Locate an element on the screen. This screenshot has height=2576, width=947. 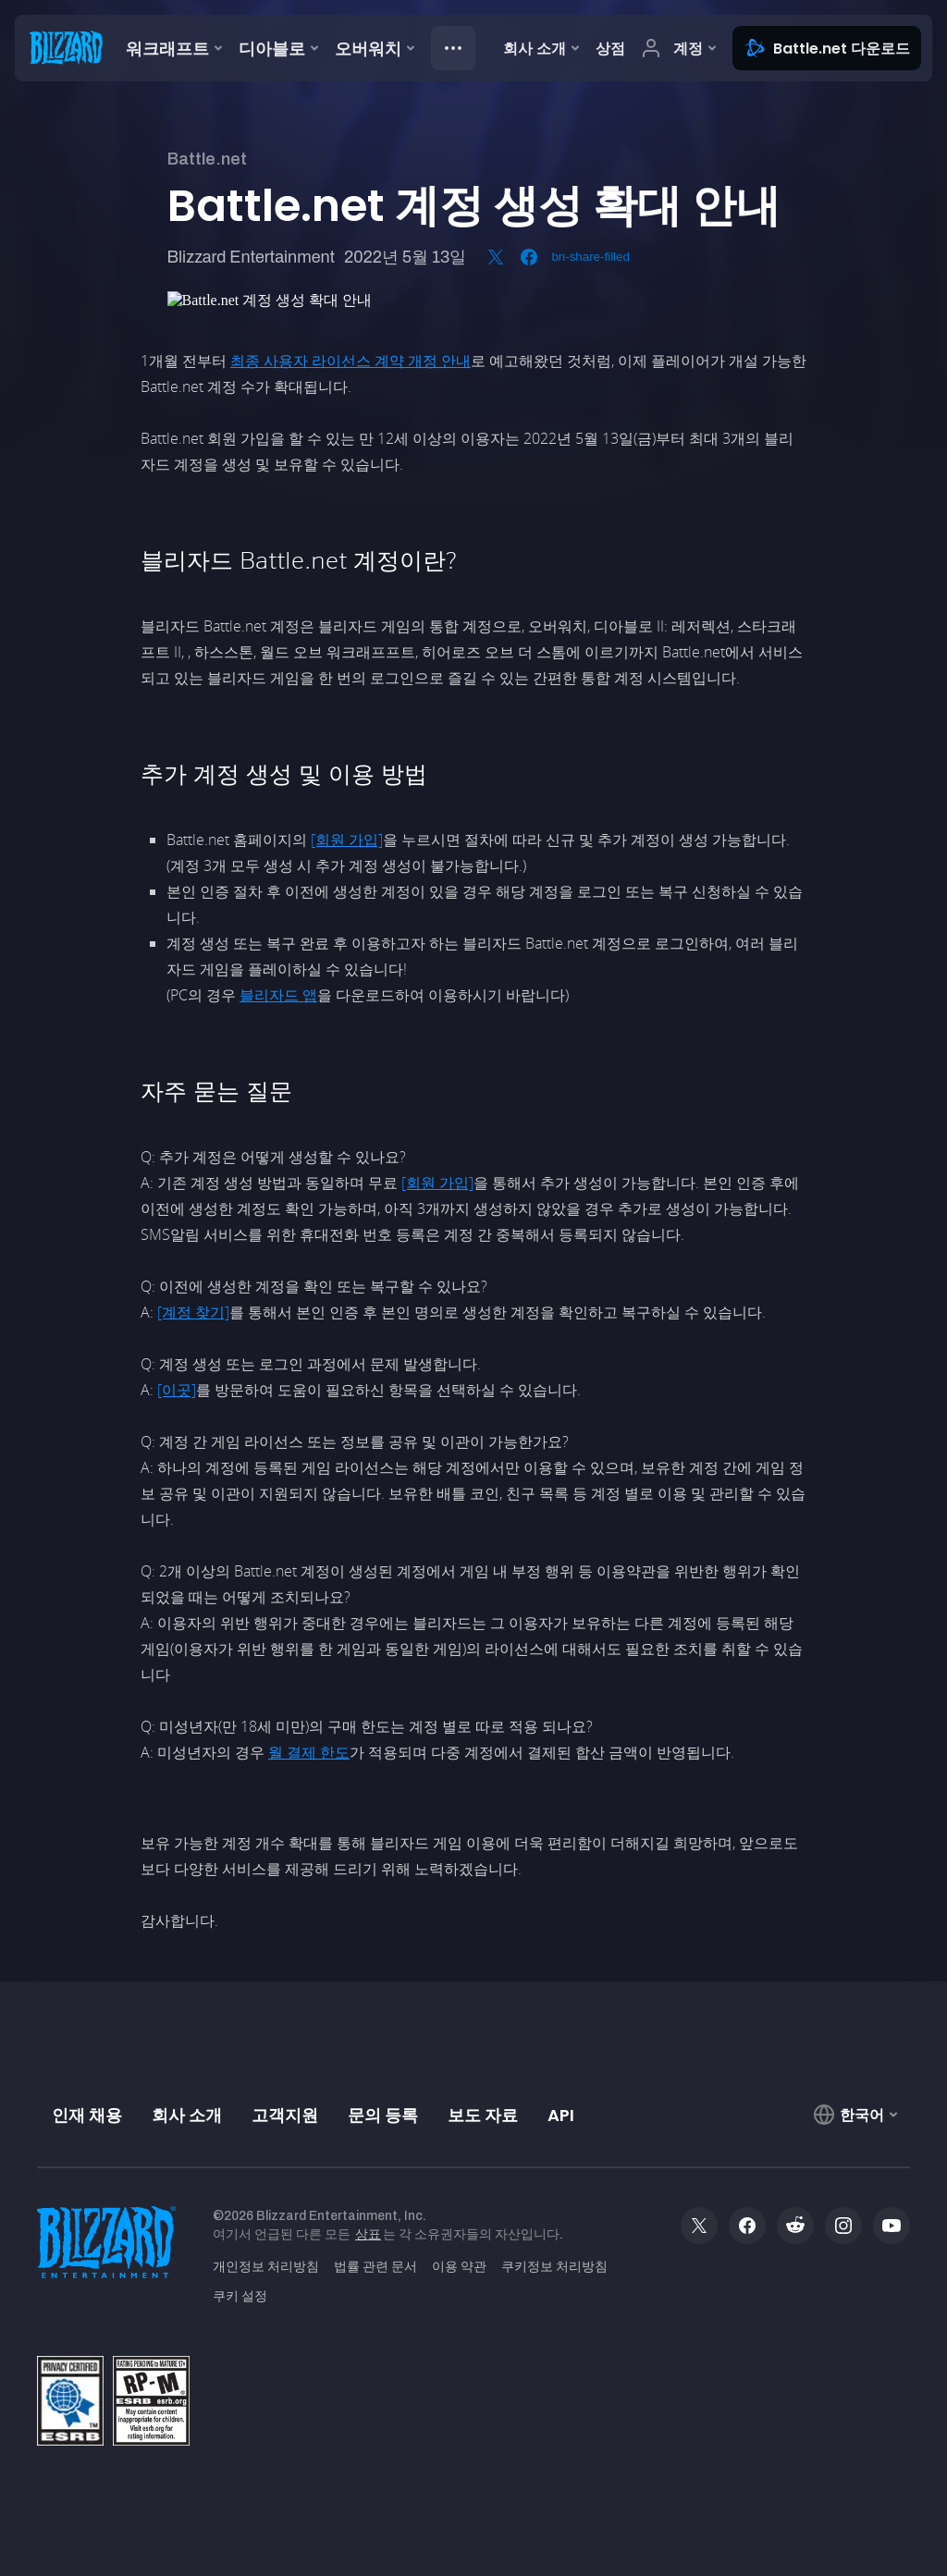
[계정 찾기] is located at coordinates (193, 1312).